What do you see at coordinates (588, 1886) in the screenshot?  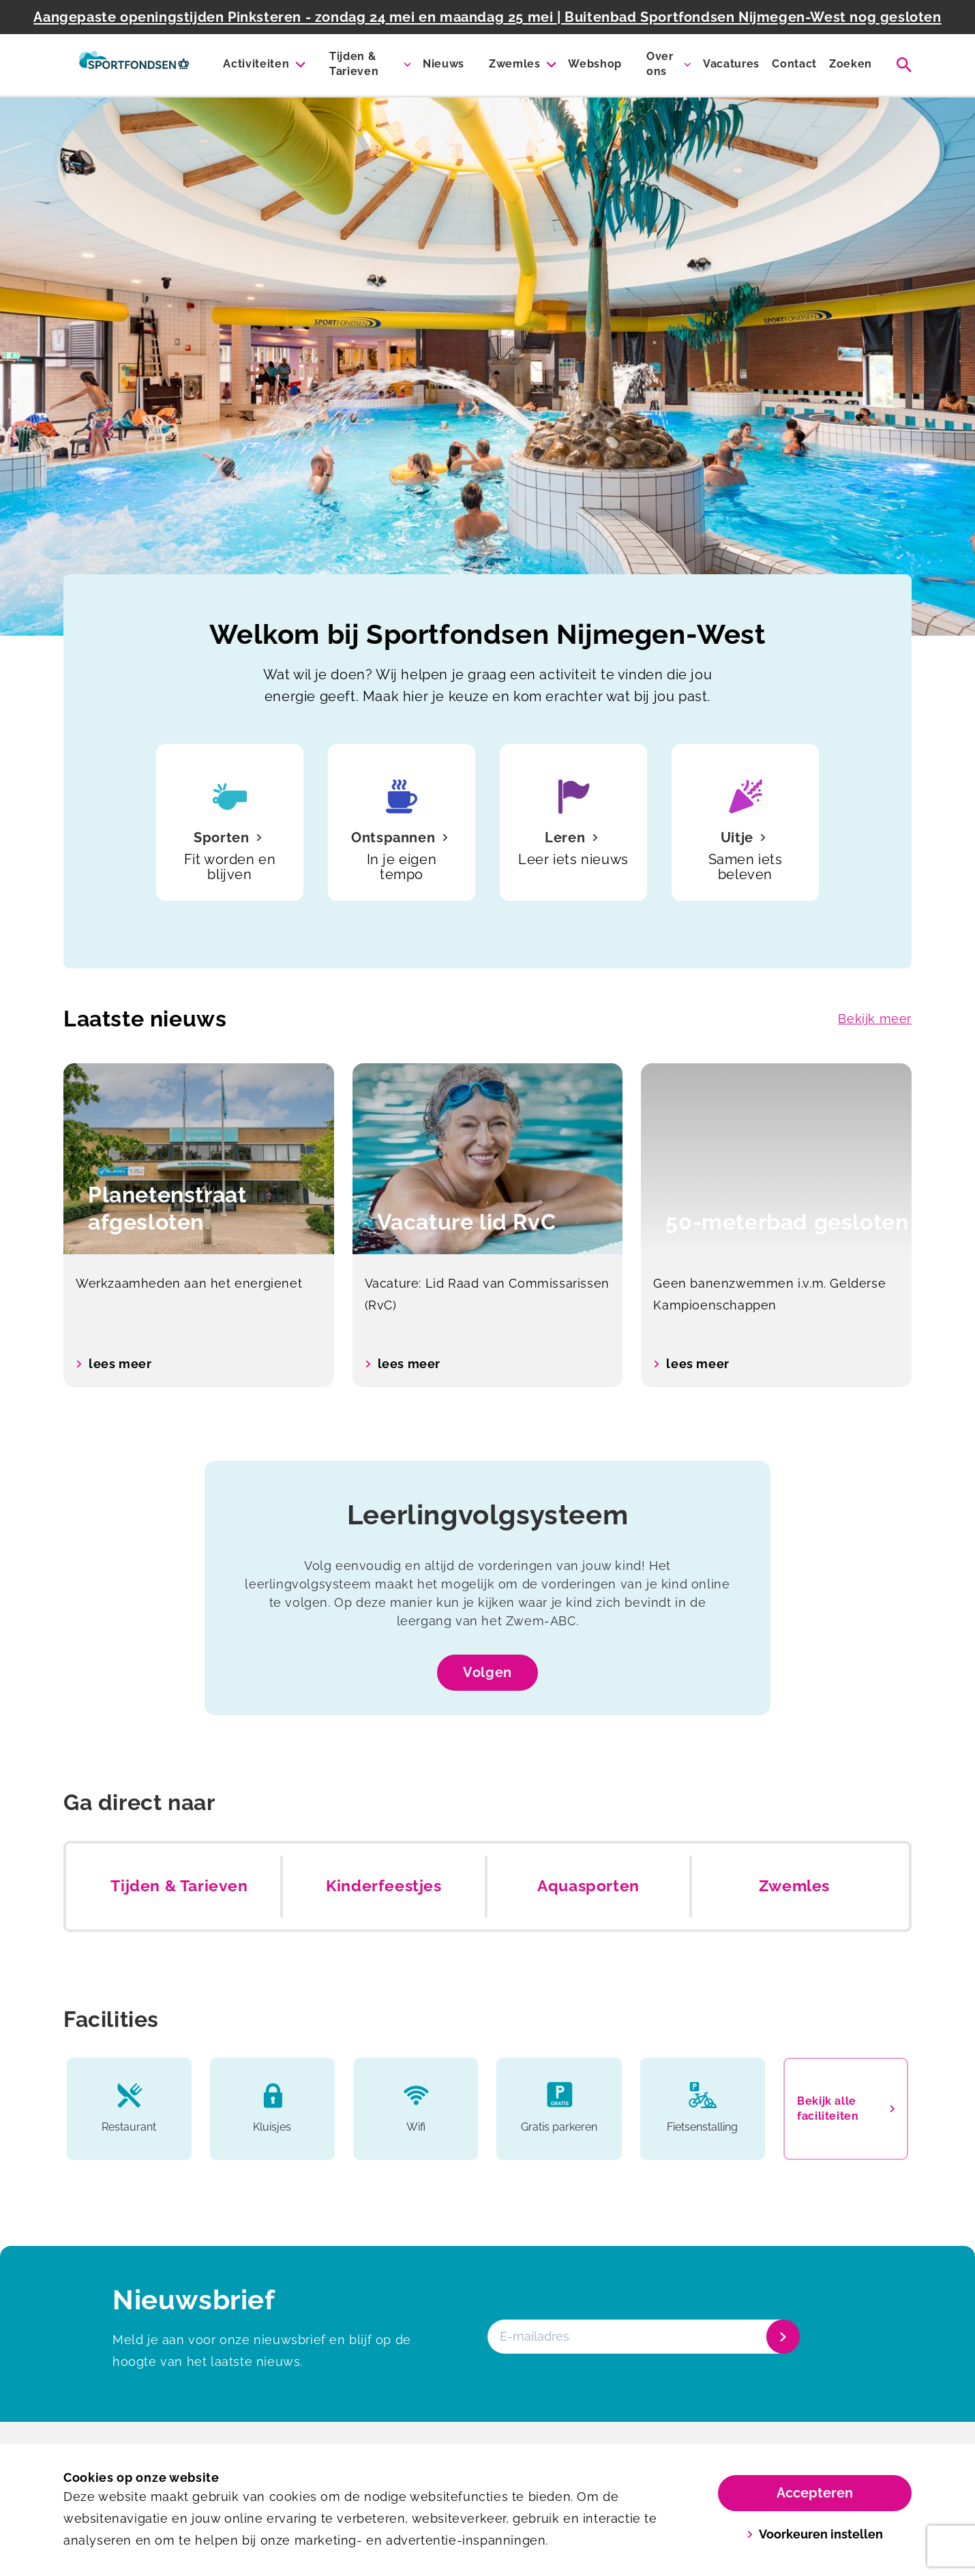 I see `Aquasporten` at bounding box center [588, 1886].